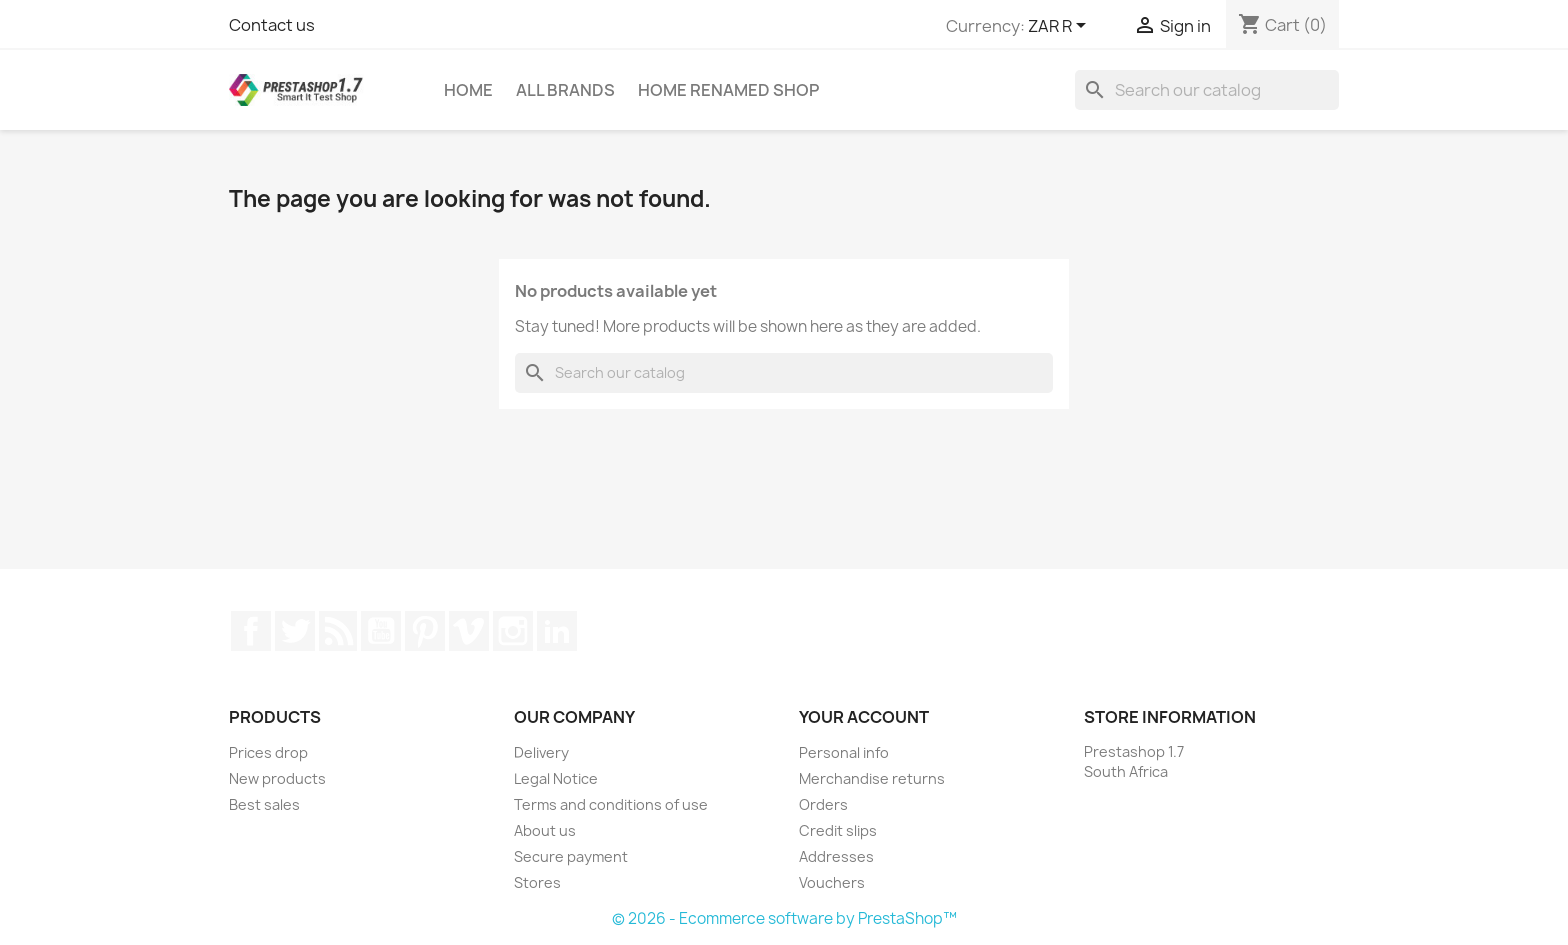 Image resolution: width=1568 pixels, height=945 pixels. Describe the element at coordinates (469, 631) in the screenshot. I see `Vimeo` at that location.